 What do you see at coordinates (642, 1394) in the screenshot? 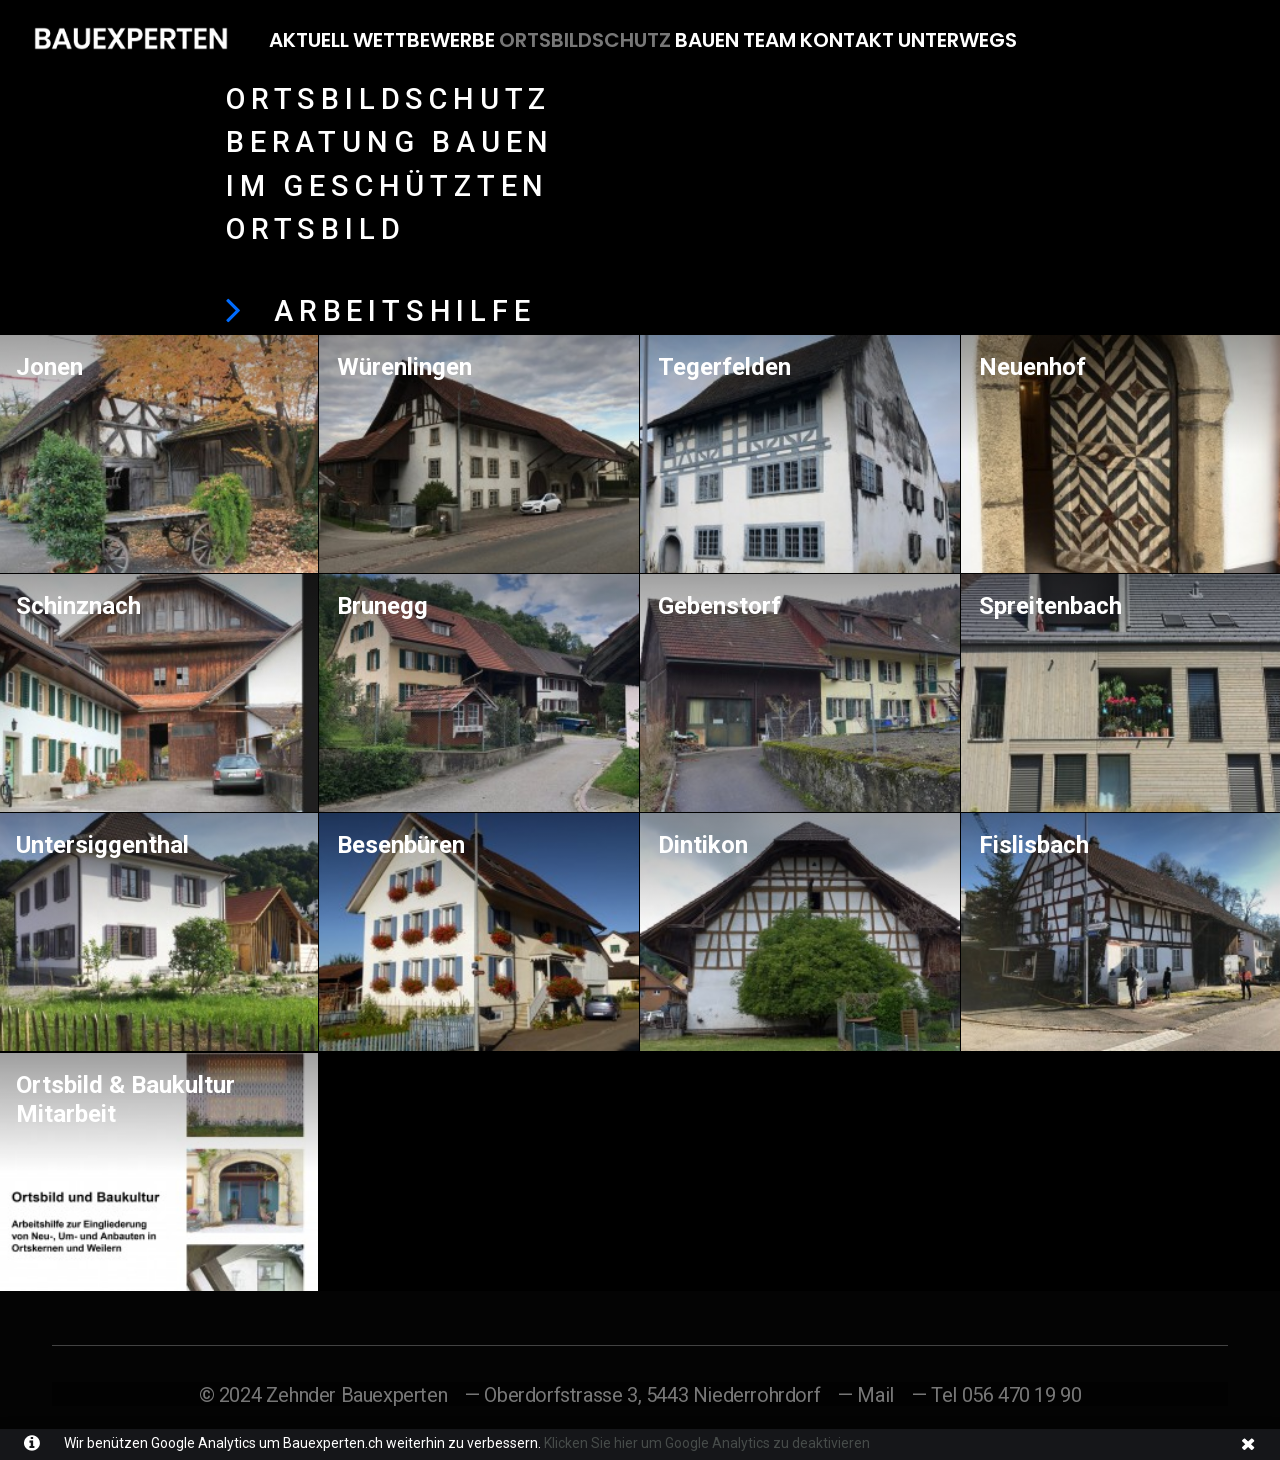
I see `— Oberdorfstrasse 3, 5443 Niederrohrdorf` at bounding box center [642, 1394].